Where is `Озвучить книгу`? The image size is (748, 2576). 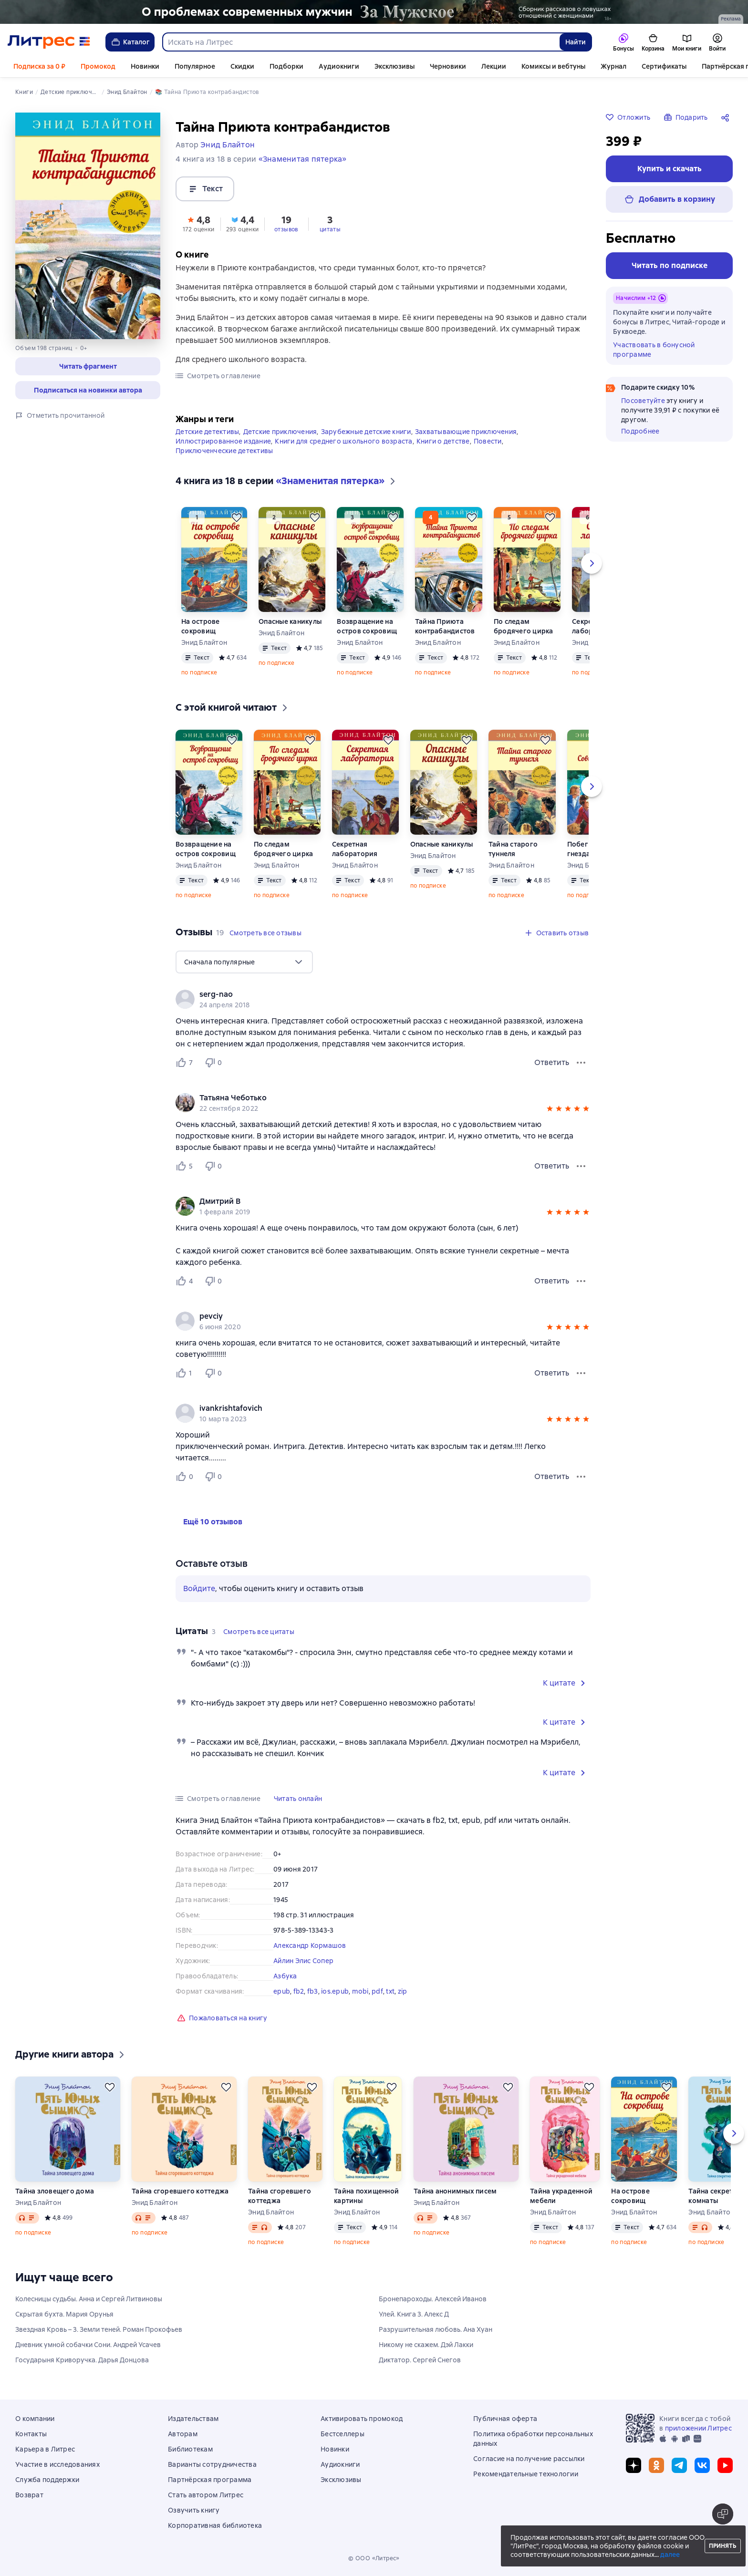 Озвучить книгу is located at coordinates (194, 2510).